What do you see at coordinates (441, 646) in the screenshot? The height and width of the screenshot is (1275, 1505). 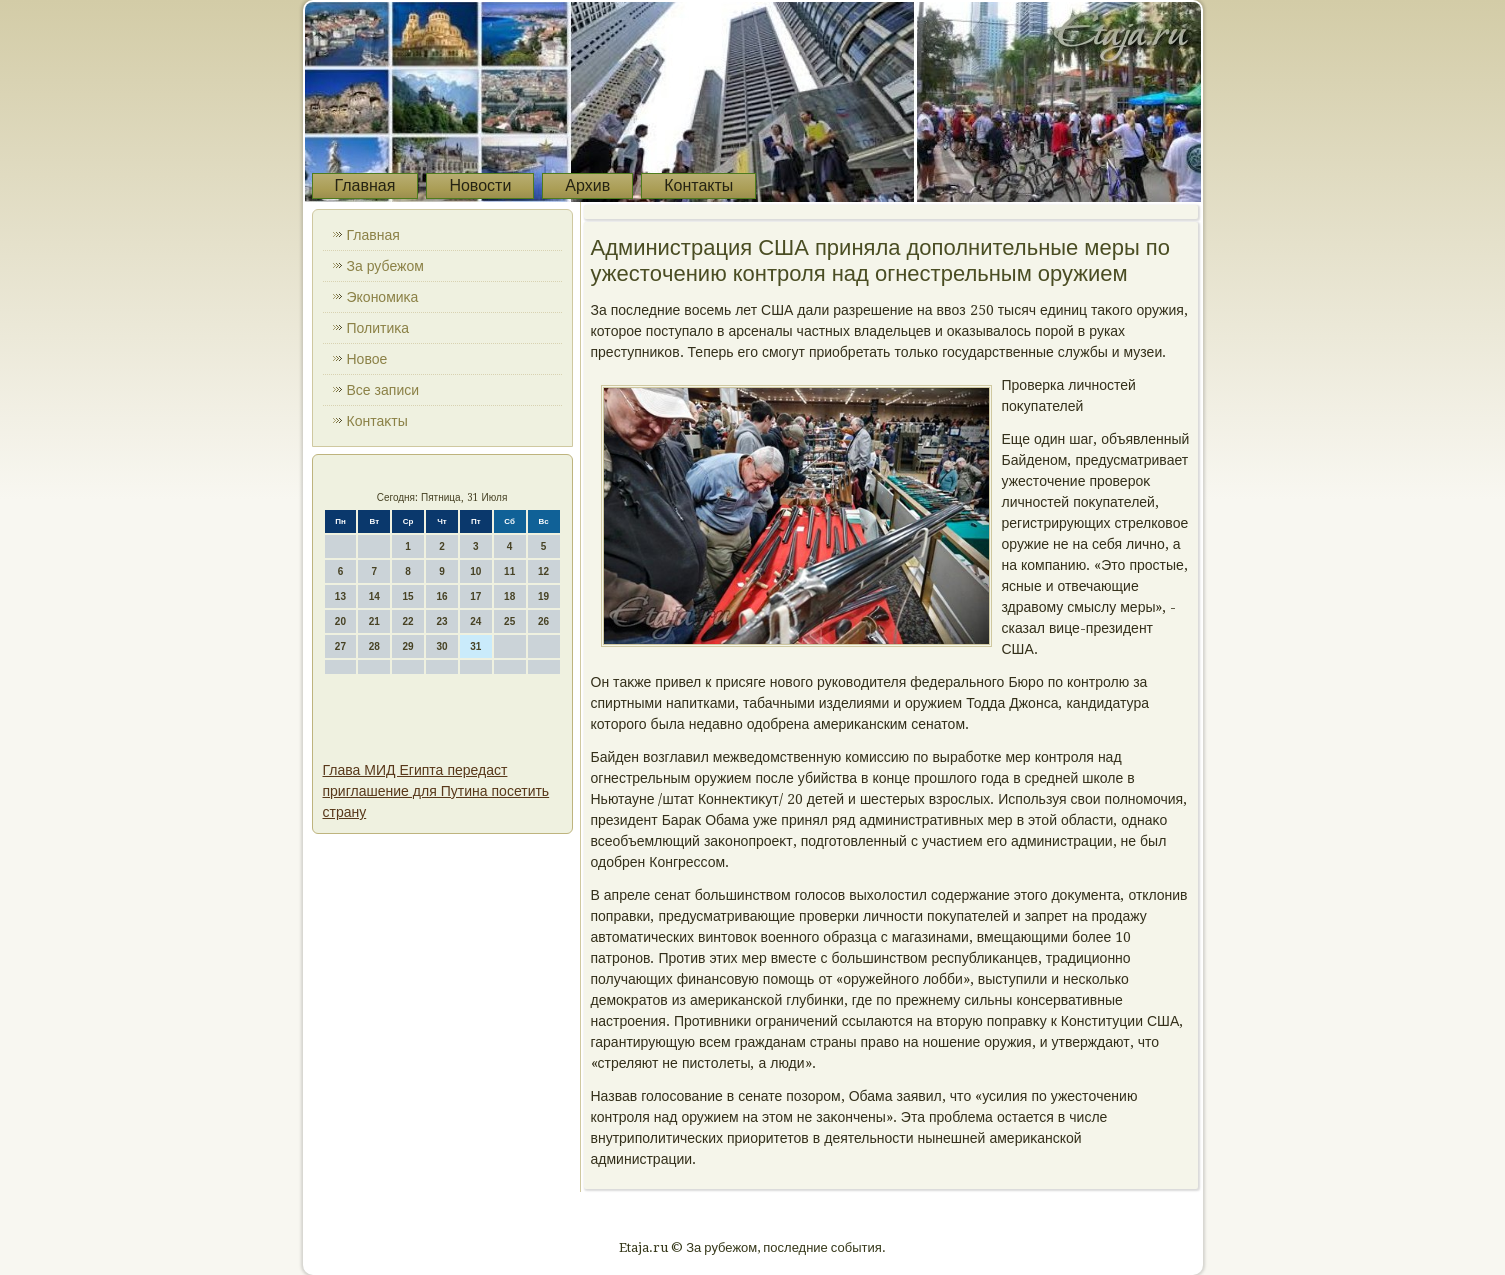 I see `30` at bounding box center [441, 646].